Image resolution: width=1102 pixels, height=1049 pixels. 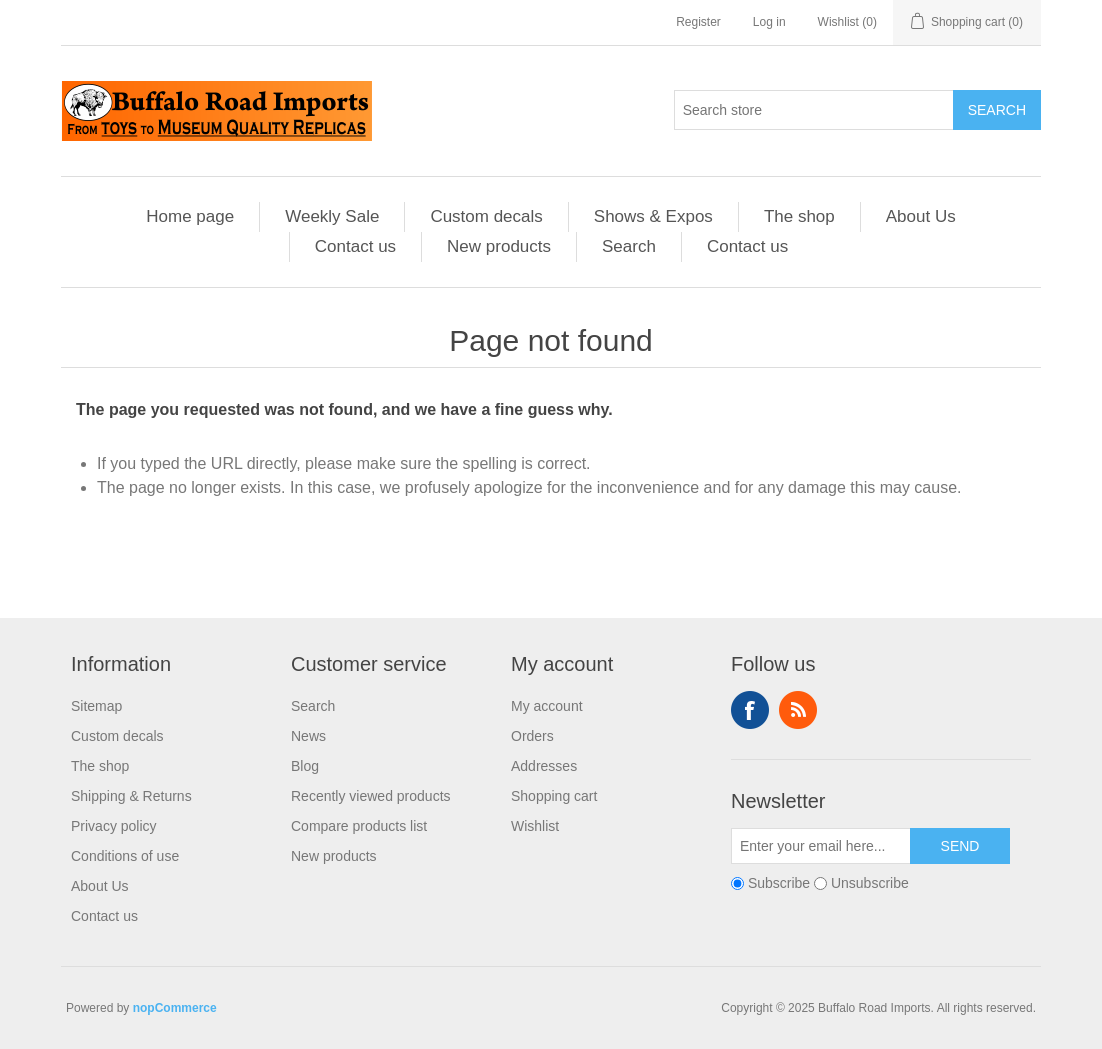 What do you see at coordinates (371, 796) in the screenshot?
I see `Recently viewed products` at bounding box center [371, 796].